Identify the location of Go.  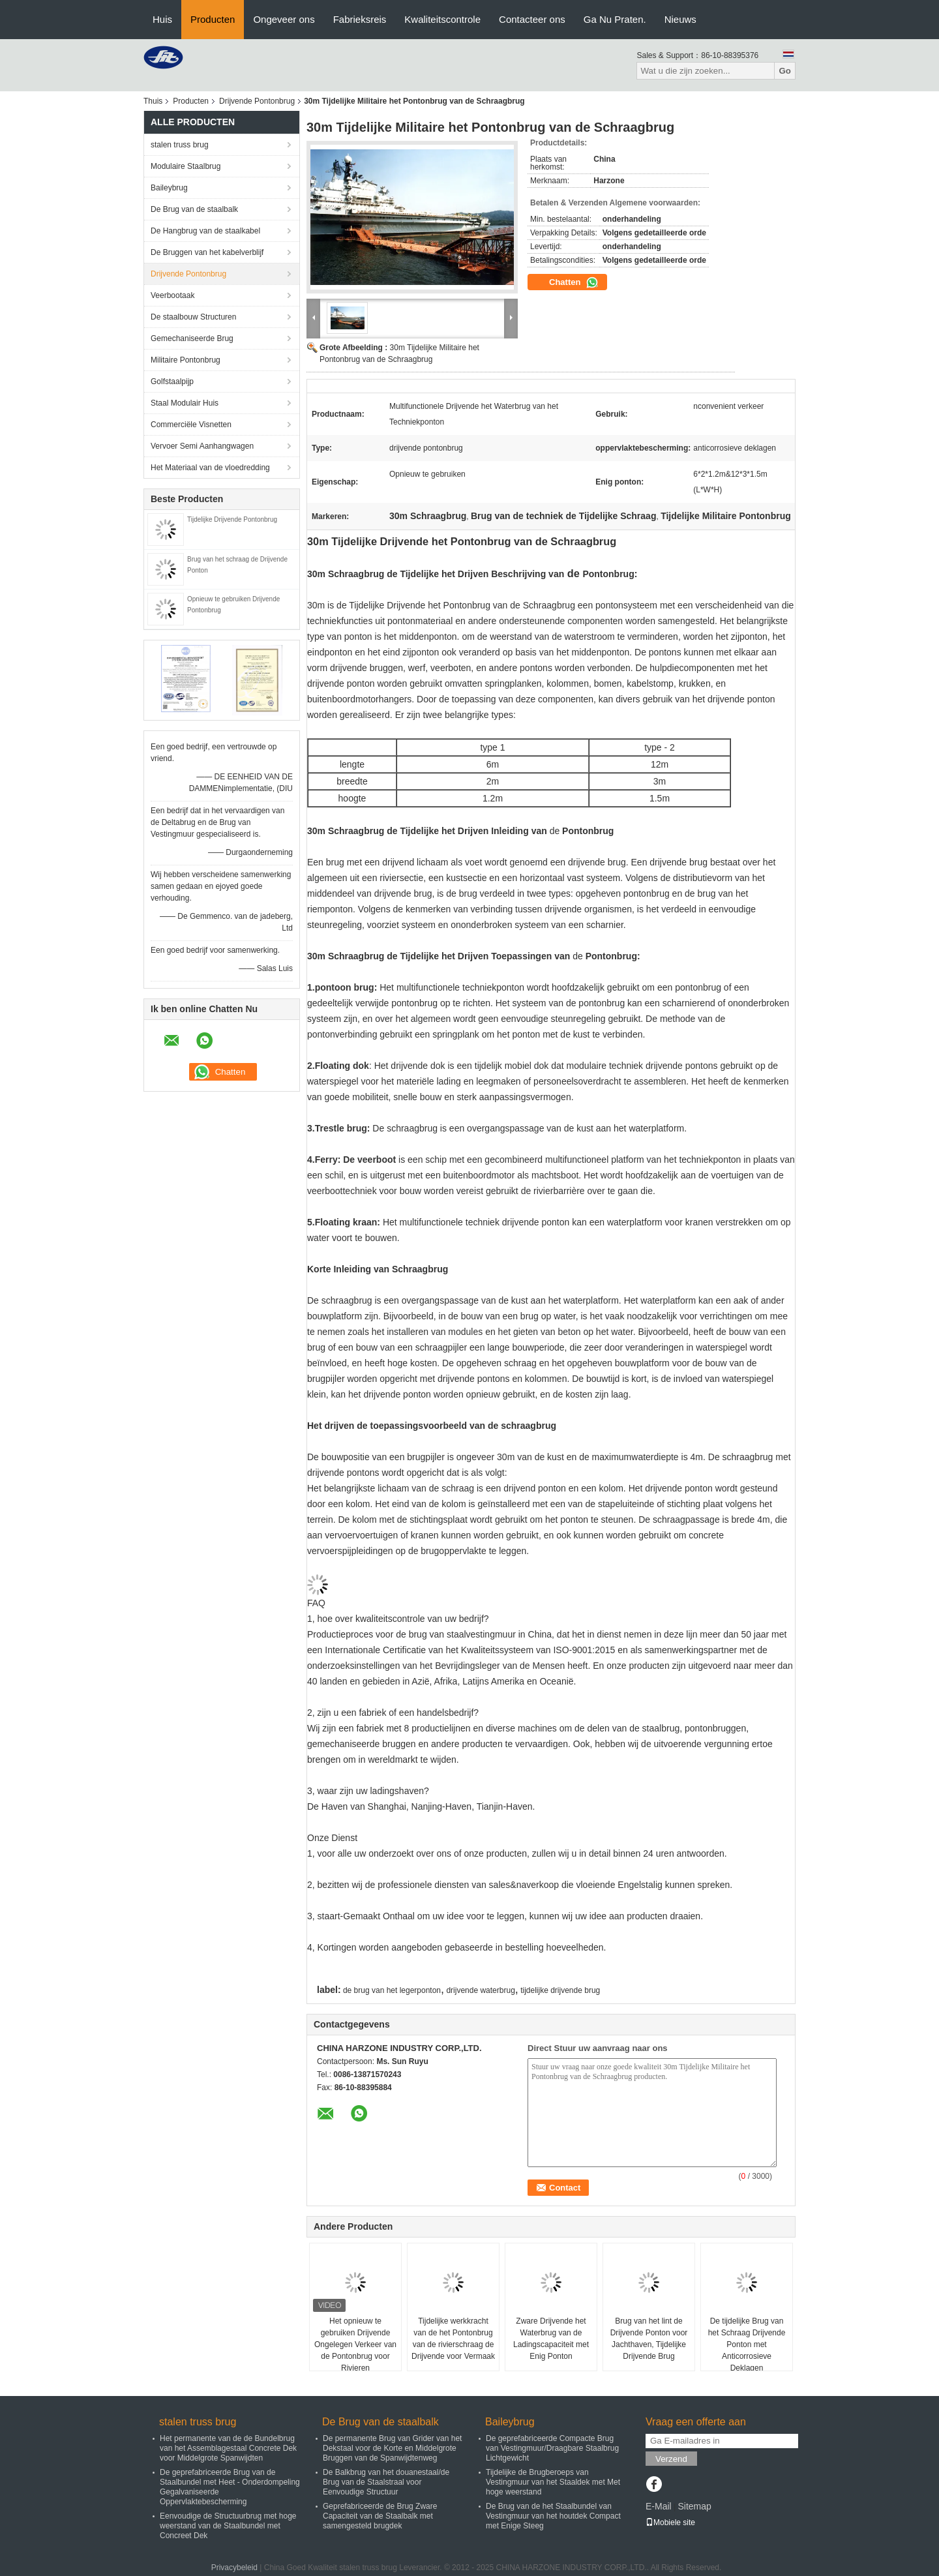
(785, 71).